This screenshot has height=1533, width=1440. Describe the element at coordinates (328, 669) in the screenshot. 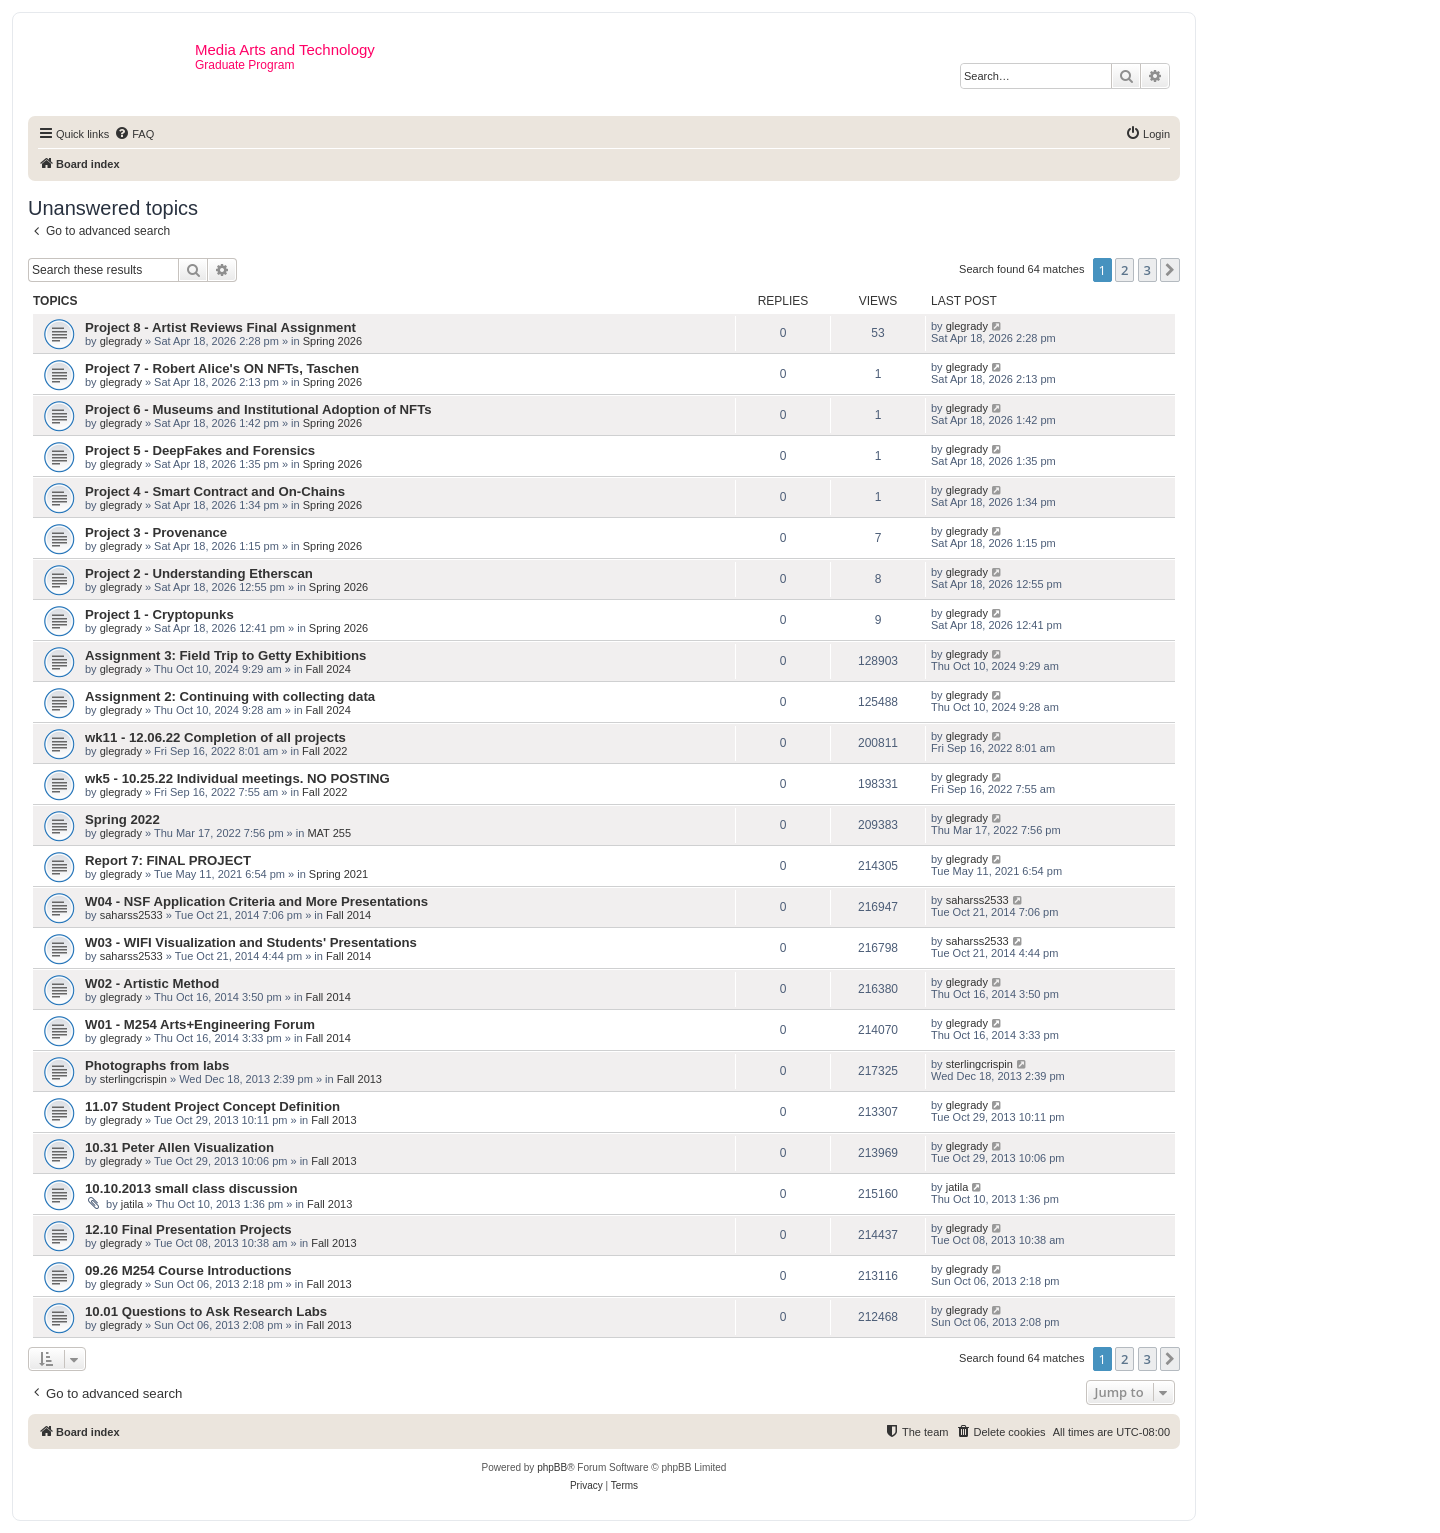

I see `Fall 2024` at that location.